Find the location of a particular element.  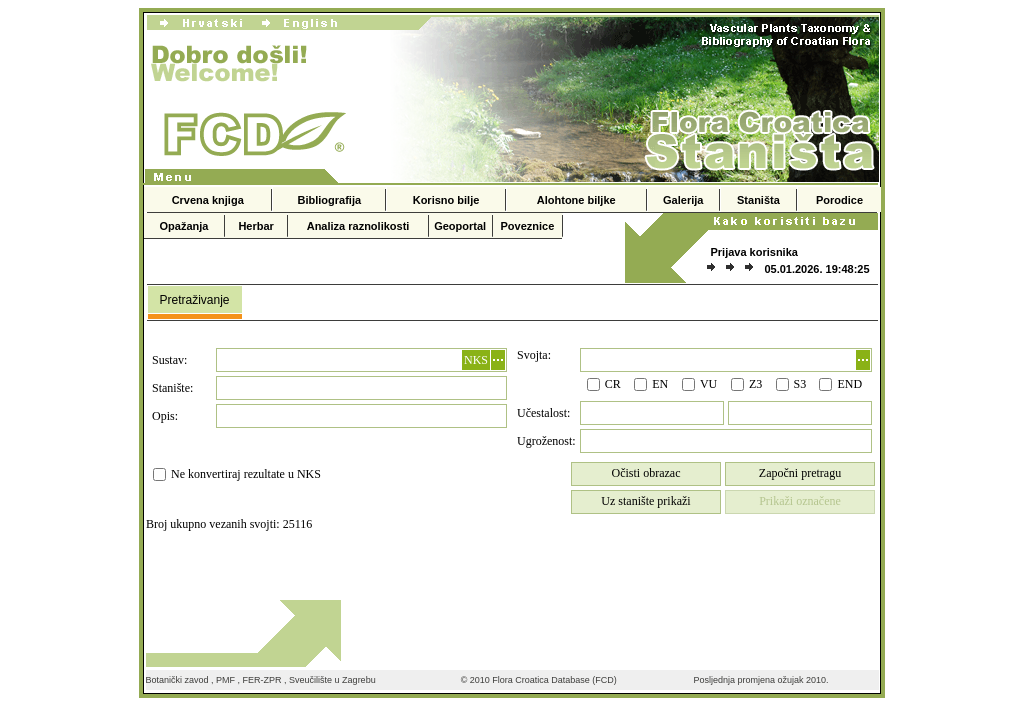

Galerija is located at coordinates (683, 200).